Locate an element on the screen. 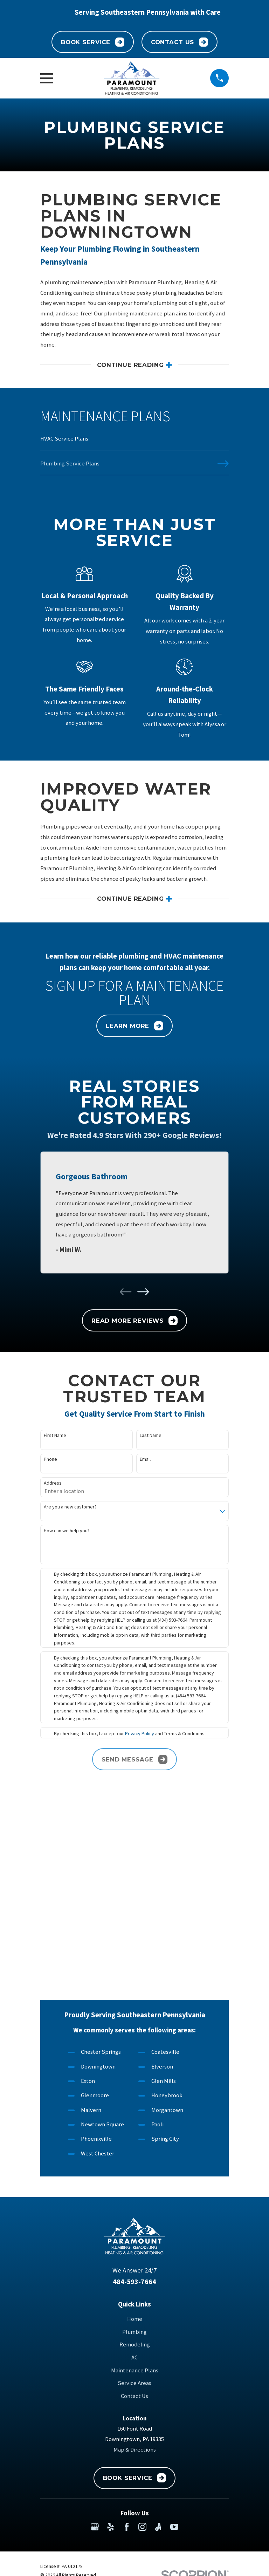  Are you a new customer? is located at coordinates (70, 1508).